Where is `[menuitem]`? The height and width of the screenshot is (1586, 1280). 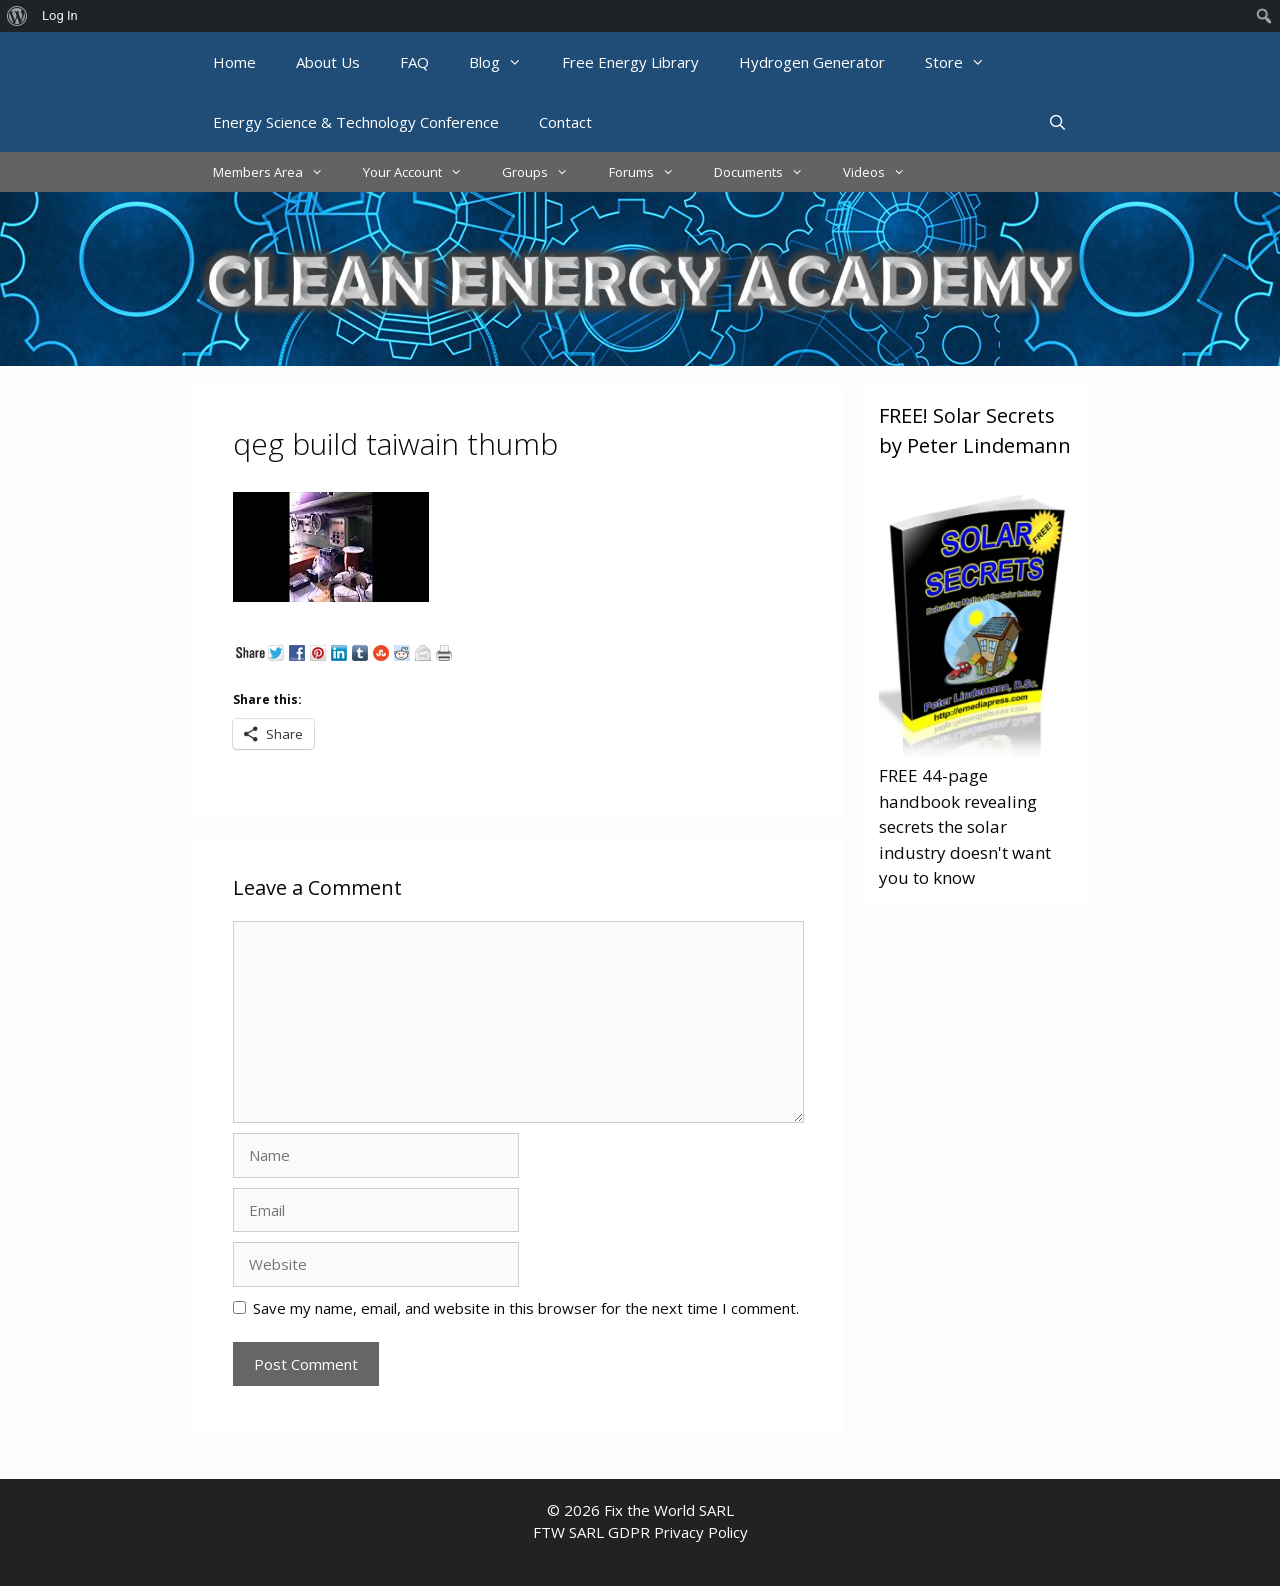
[menuitem] is located at coordinates (17, 16).